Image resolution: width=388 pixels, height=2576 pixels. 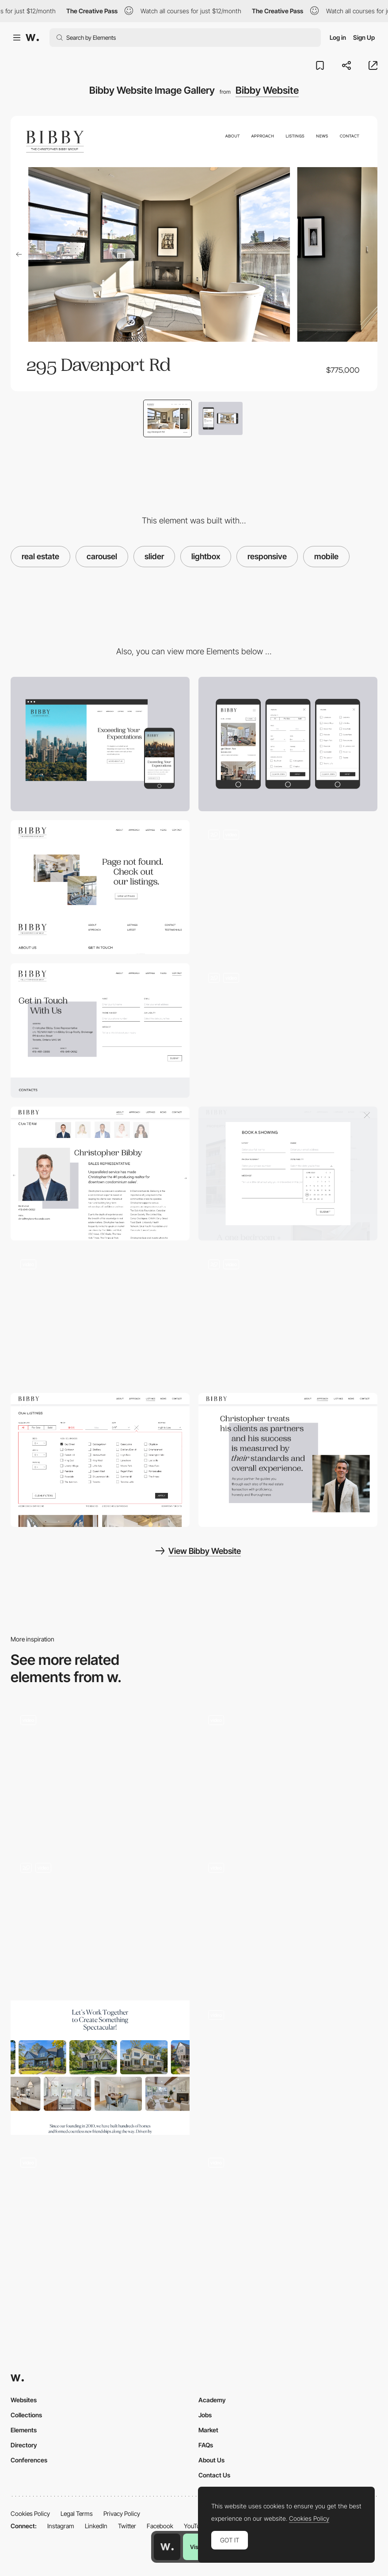 What do you see at coordinates (287, 2067) in the screenshot?
I see `[Inertia based slider / carousel]` at bounding box center [287, 2067].